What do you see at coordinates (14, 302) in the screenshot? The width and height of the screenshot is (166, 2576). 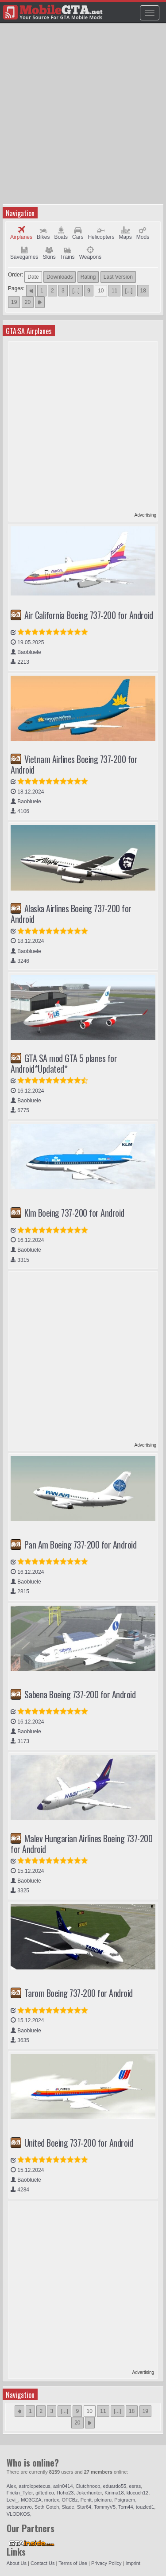 I see `19` at bounding box center [14, 302].